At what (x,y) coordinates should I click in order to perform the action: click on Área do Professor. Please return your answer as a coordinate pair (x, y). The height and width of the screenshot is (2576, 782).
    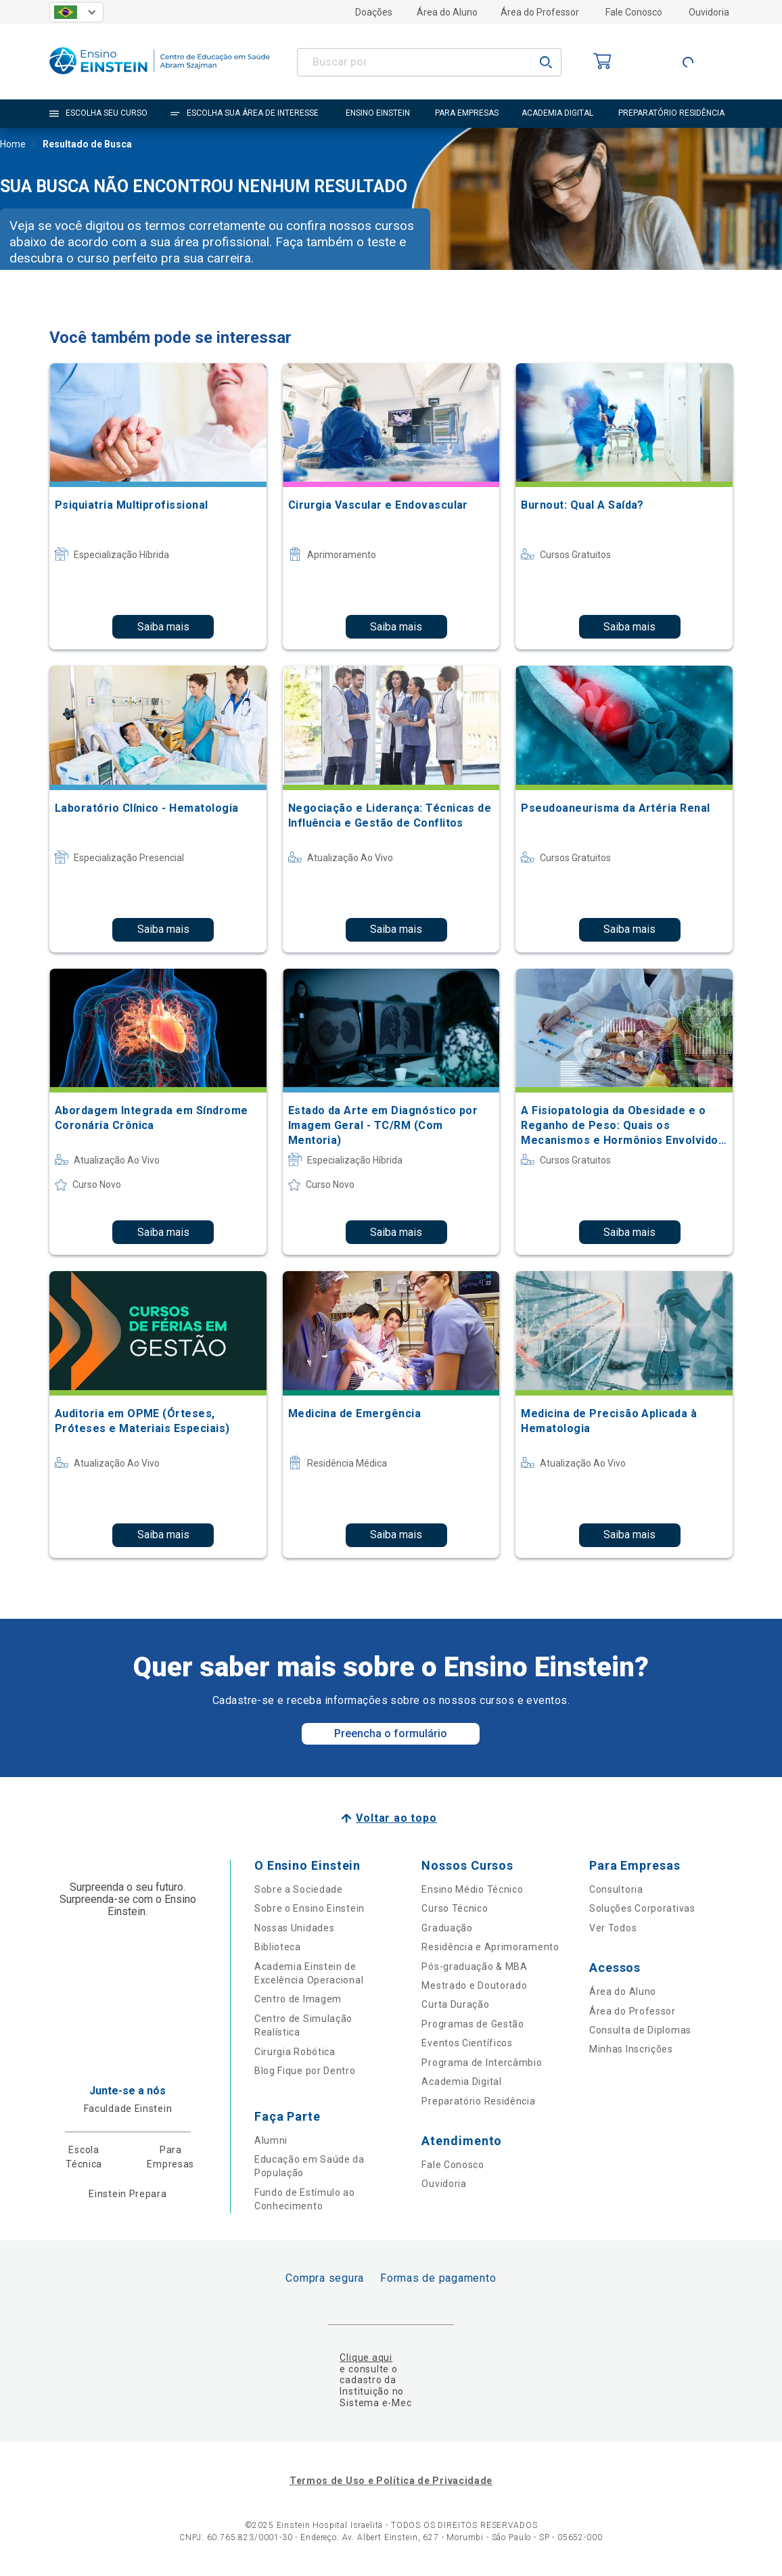
    Looking at the image, I should click on (540, 12).